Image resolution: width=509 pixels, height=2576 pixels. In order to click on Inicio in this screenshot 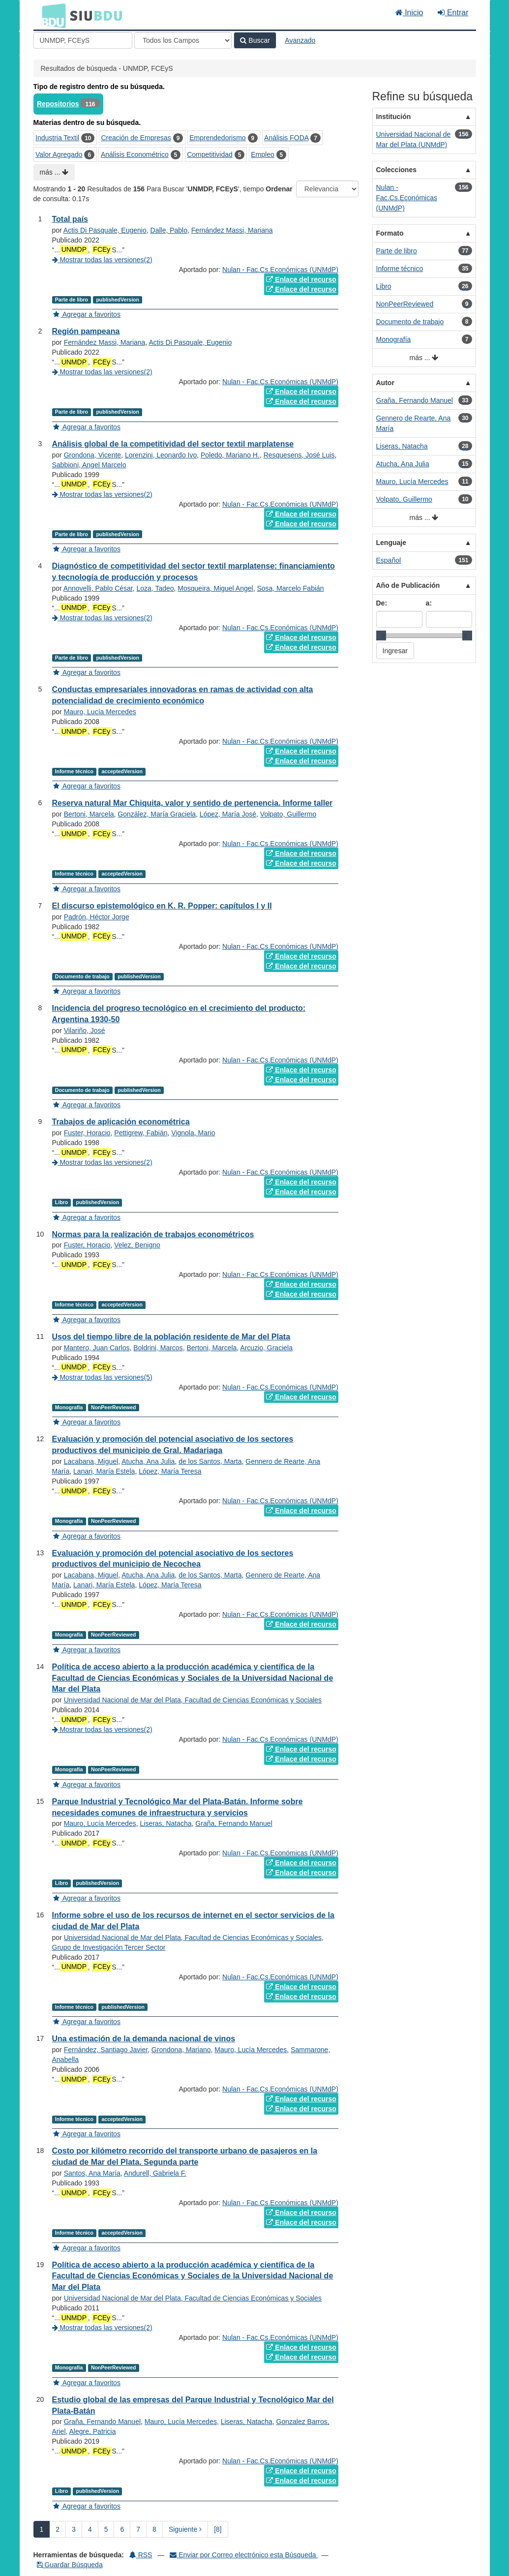, I will do `click(409, 12)`.